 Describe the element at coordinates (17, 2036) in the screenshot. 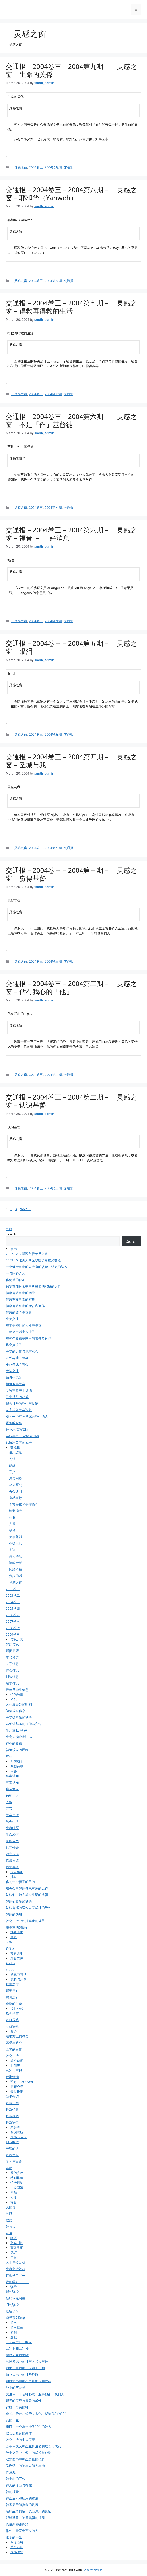

I see `在地方上的教会` at that location.